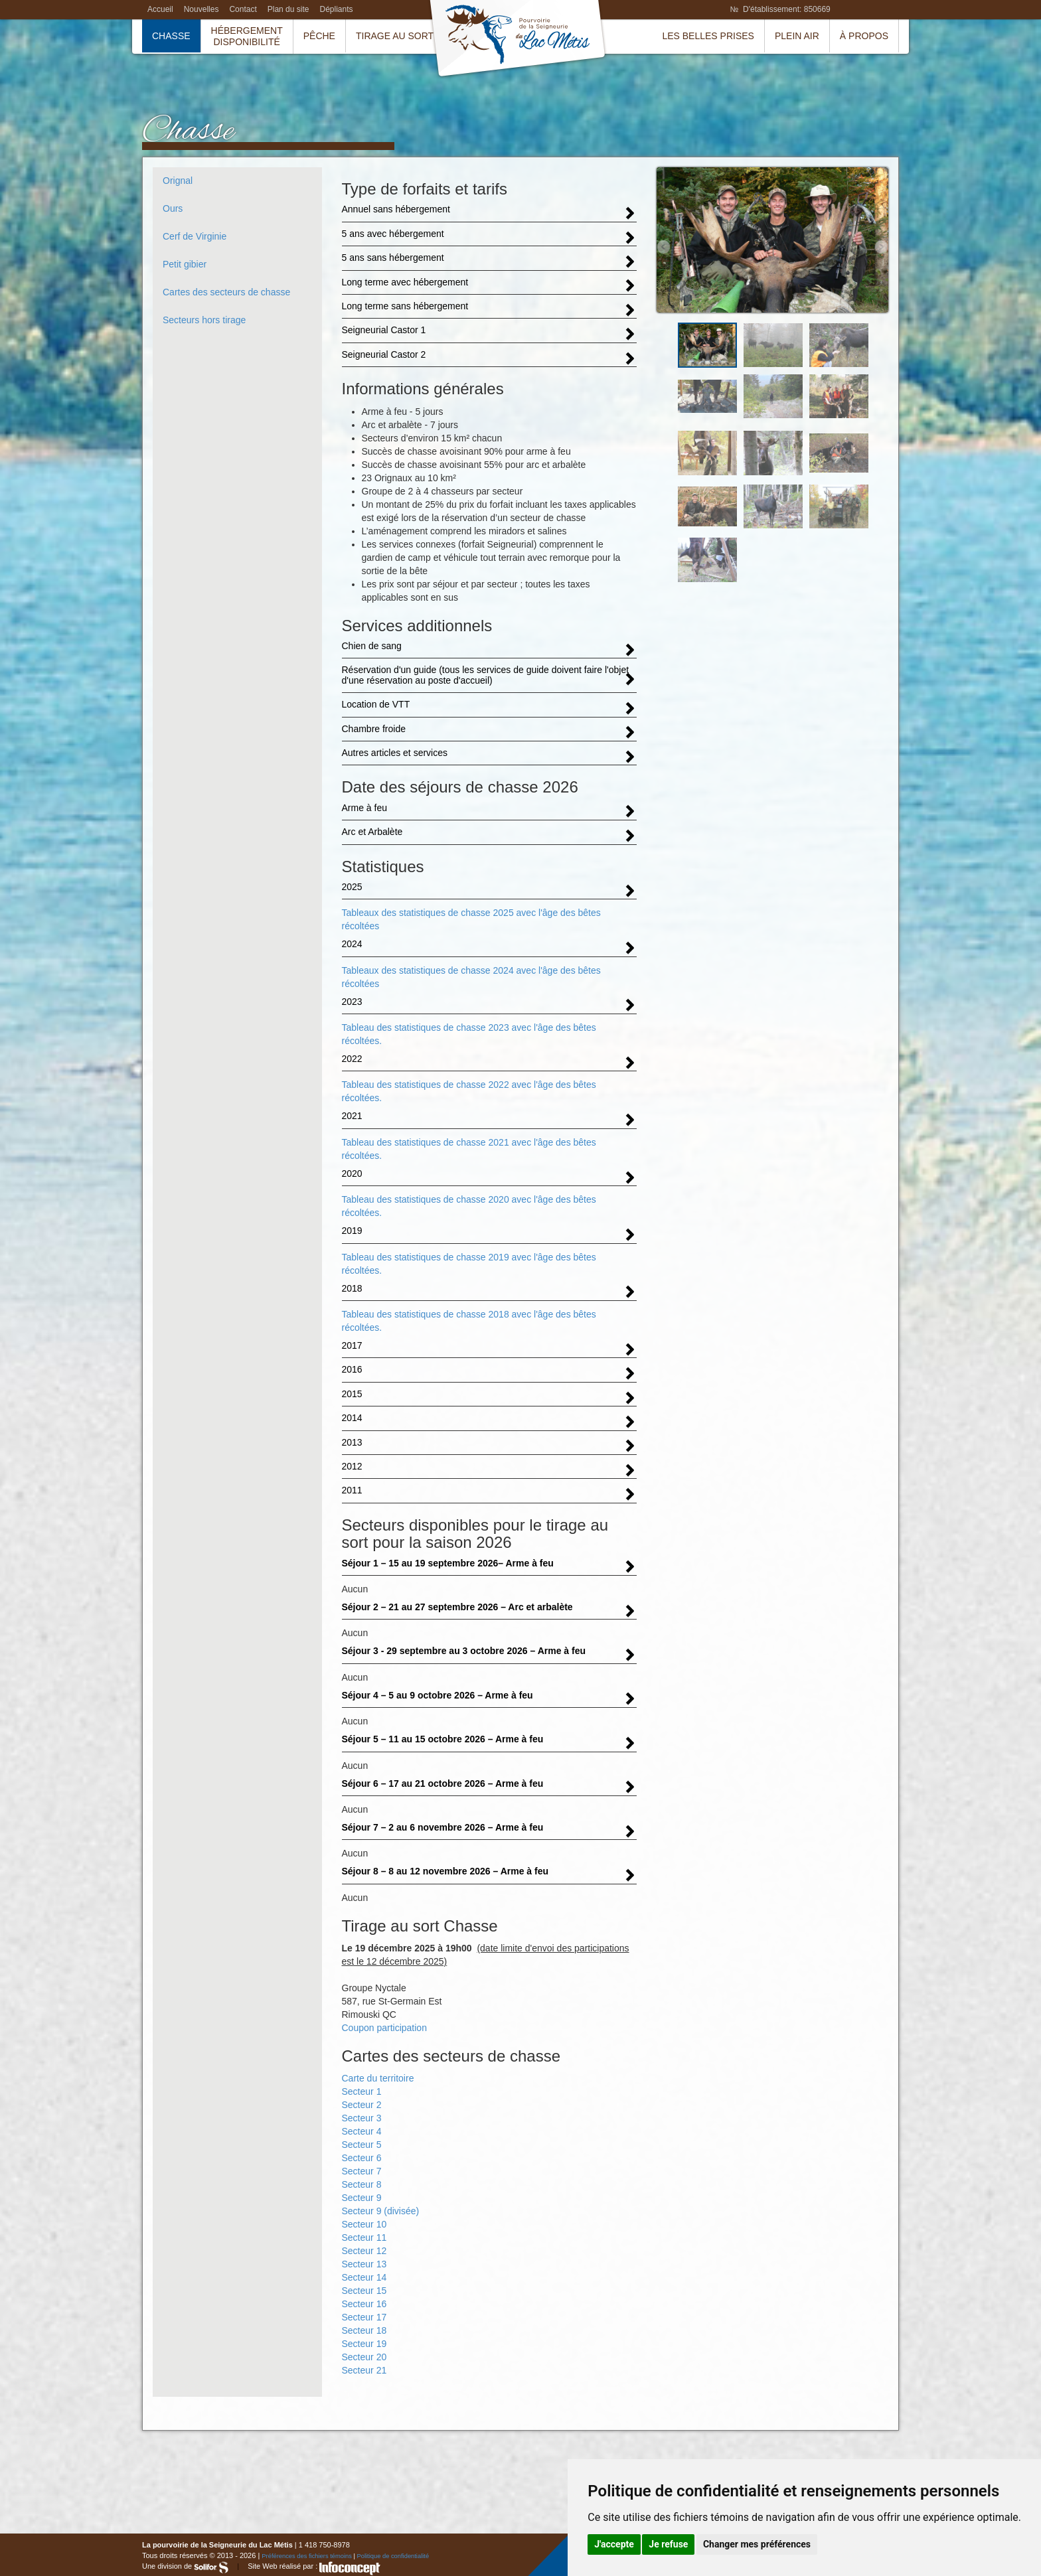  What do you see at coordinates (364, 2250) in the screenshot?
I see `Secteur 12` at bounding box center [364, 2250].